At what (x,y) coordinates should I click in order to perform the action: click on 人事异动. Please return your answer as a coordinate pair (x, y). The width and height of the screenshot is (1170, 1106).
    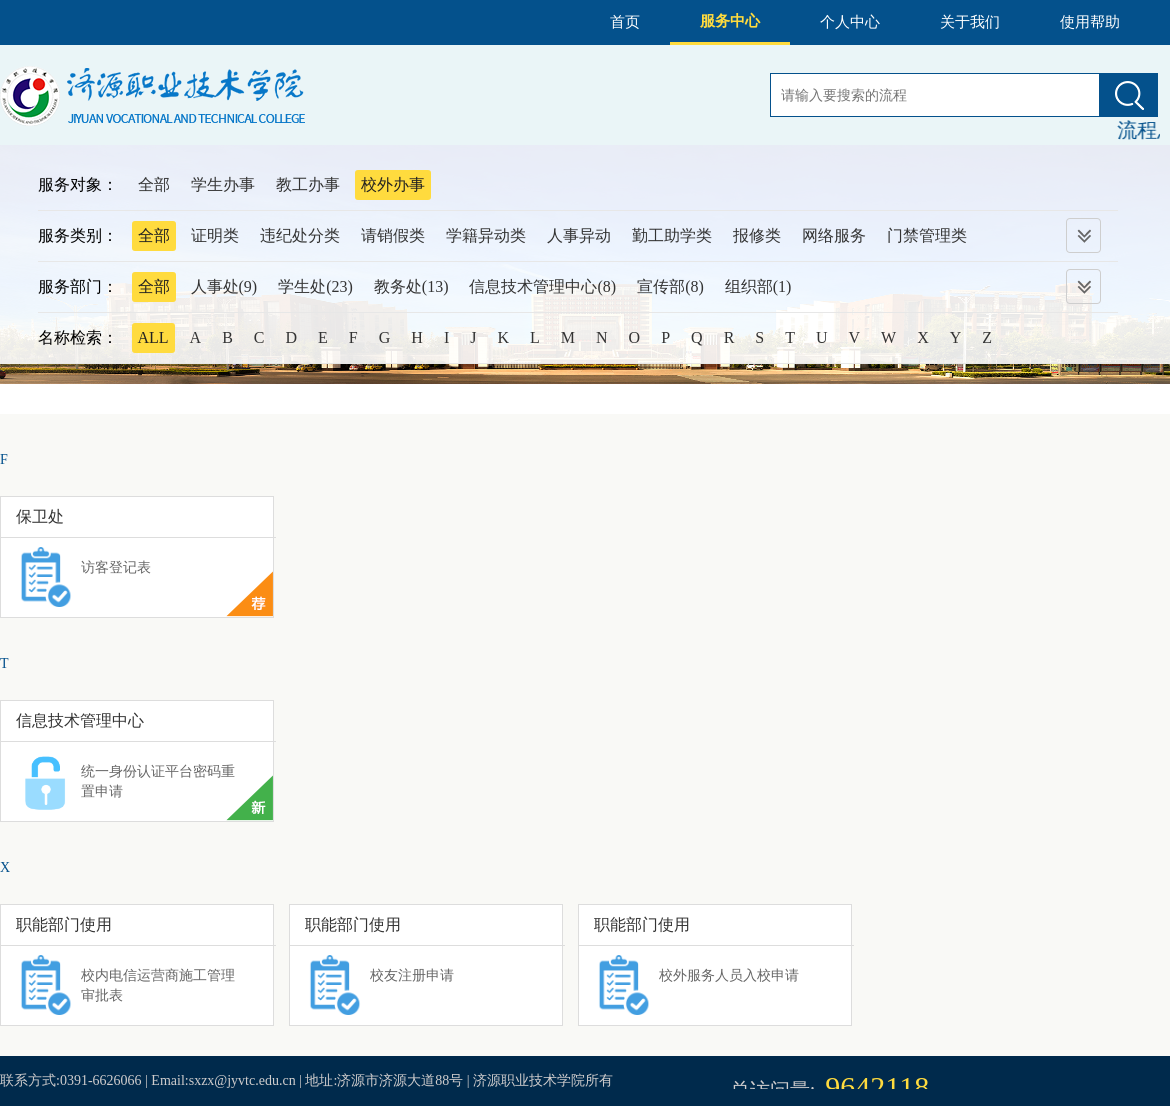
    Looking at the image, I should click on (579, 235).